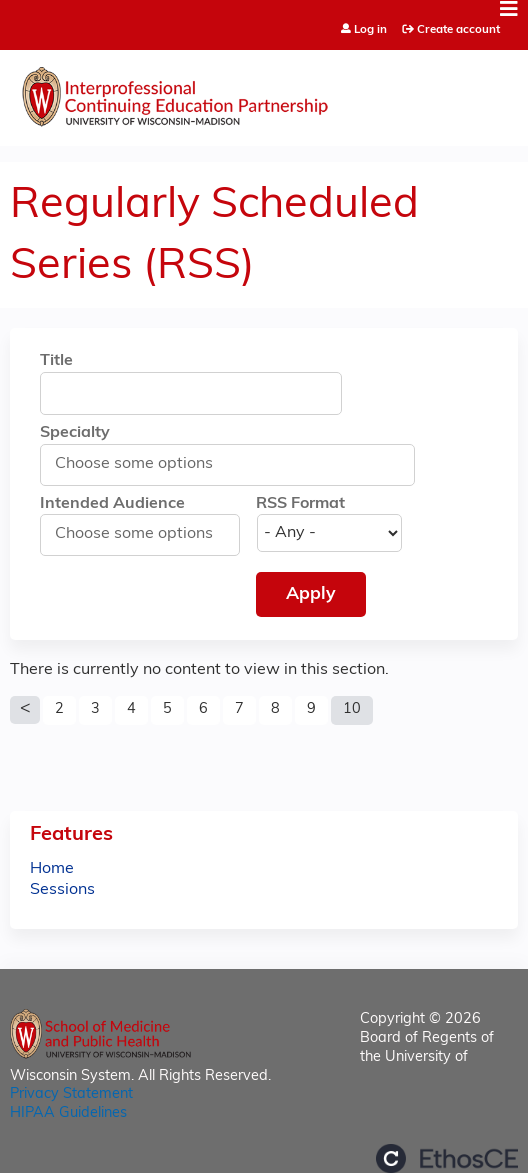  Describe the element at coordinates (52, 869) in the screenshot. I see `Home` at that location.